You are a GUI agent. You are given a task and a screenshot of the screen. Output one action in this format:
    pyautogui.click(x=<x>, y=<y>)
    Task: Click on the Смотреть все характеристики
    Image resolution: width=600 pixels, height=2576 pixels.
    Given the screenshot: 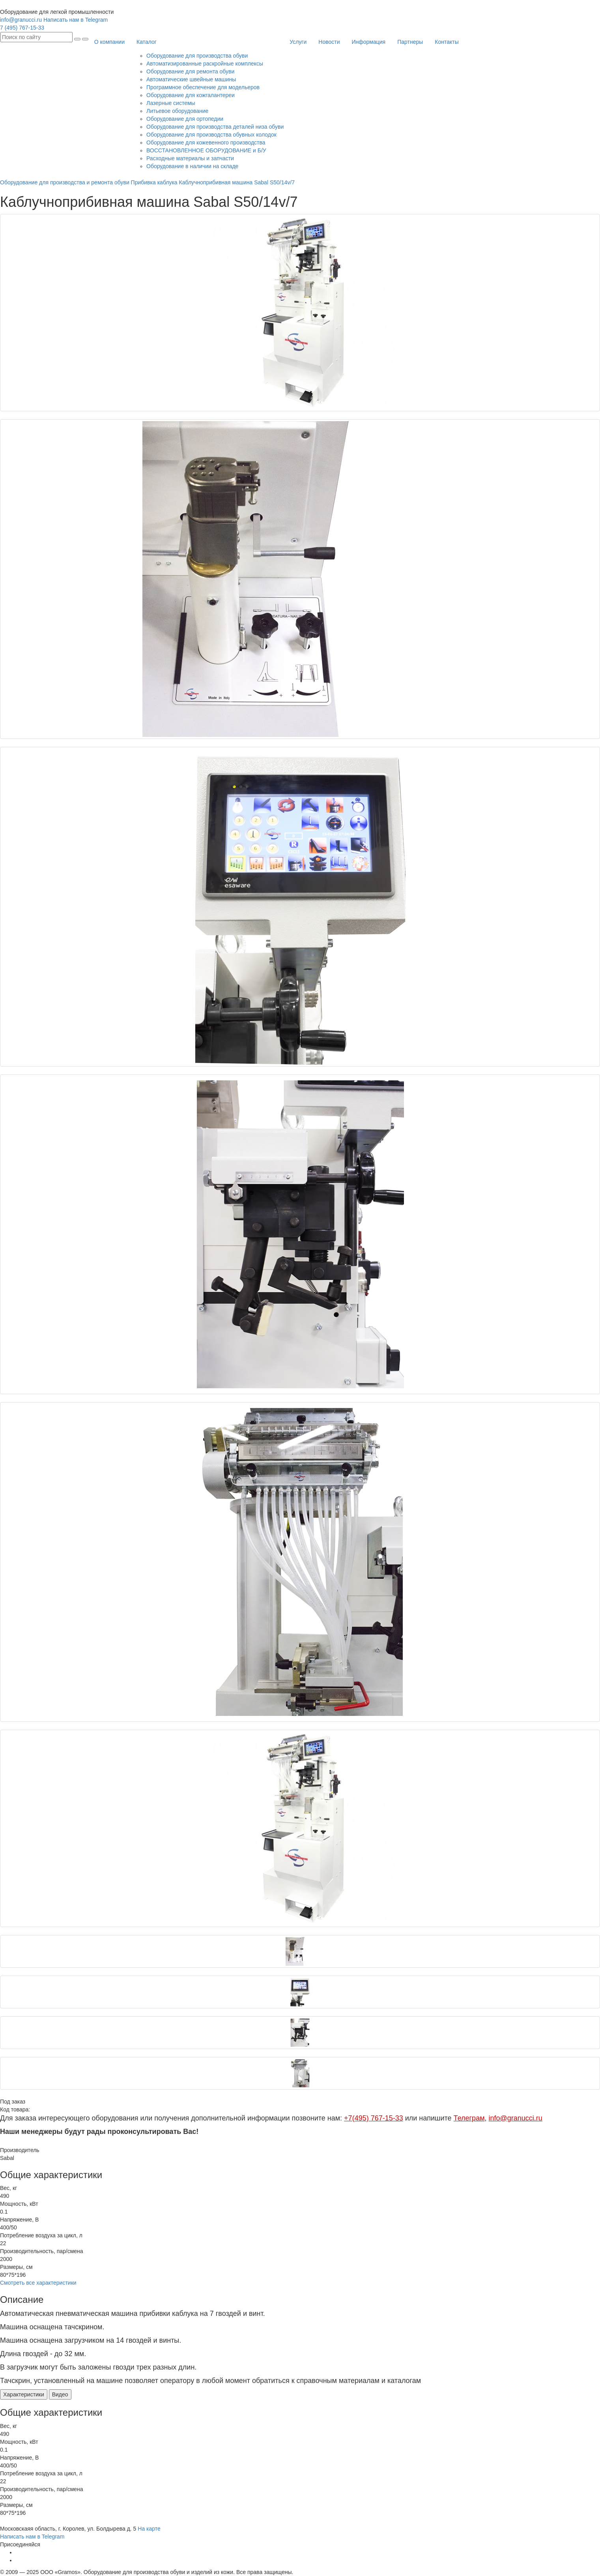 What is the action you would take?
    pyautogui.click(x=38, y=2283)
    